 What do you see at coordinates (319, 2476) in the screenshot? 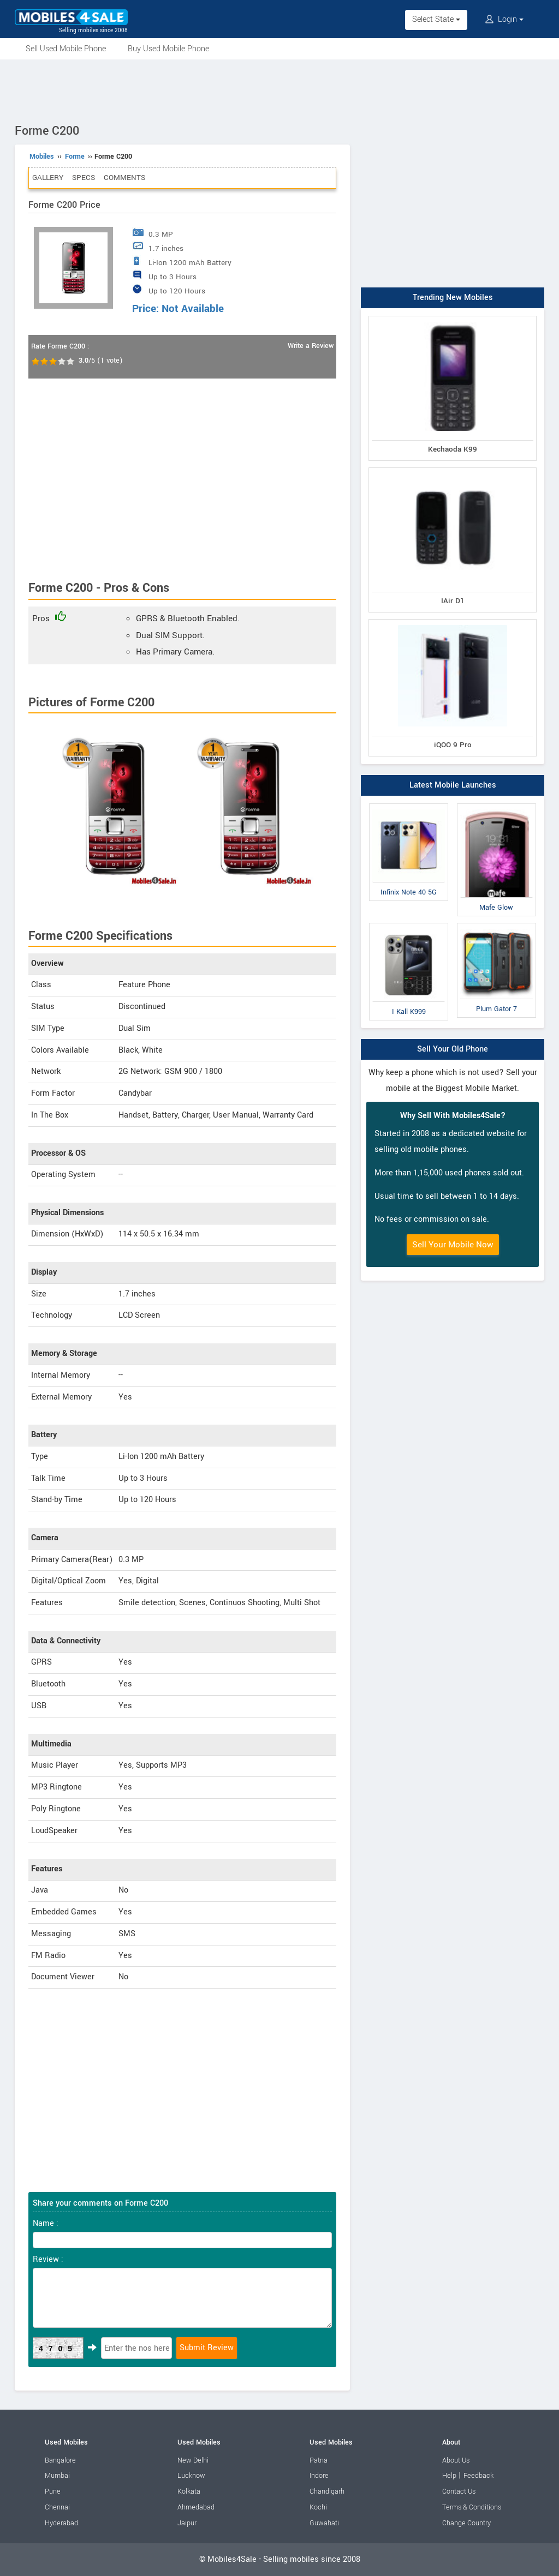
I see `Indore` at bounding box center [319, 2476].